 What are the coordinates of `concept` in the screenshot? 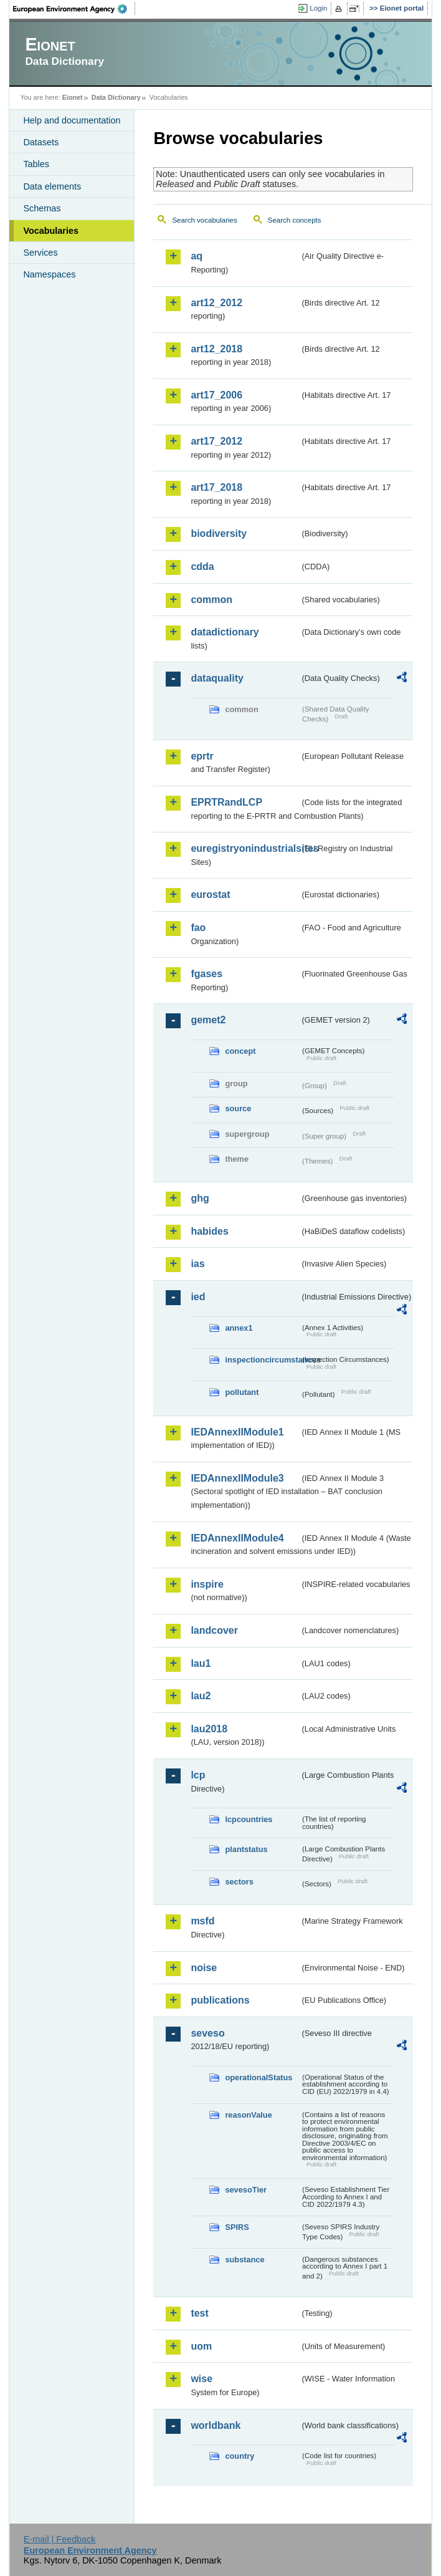 It's located at (240, 1051).